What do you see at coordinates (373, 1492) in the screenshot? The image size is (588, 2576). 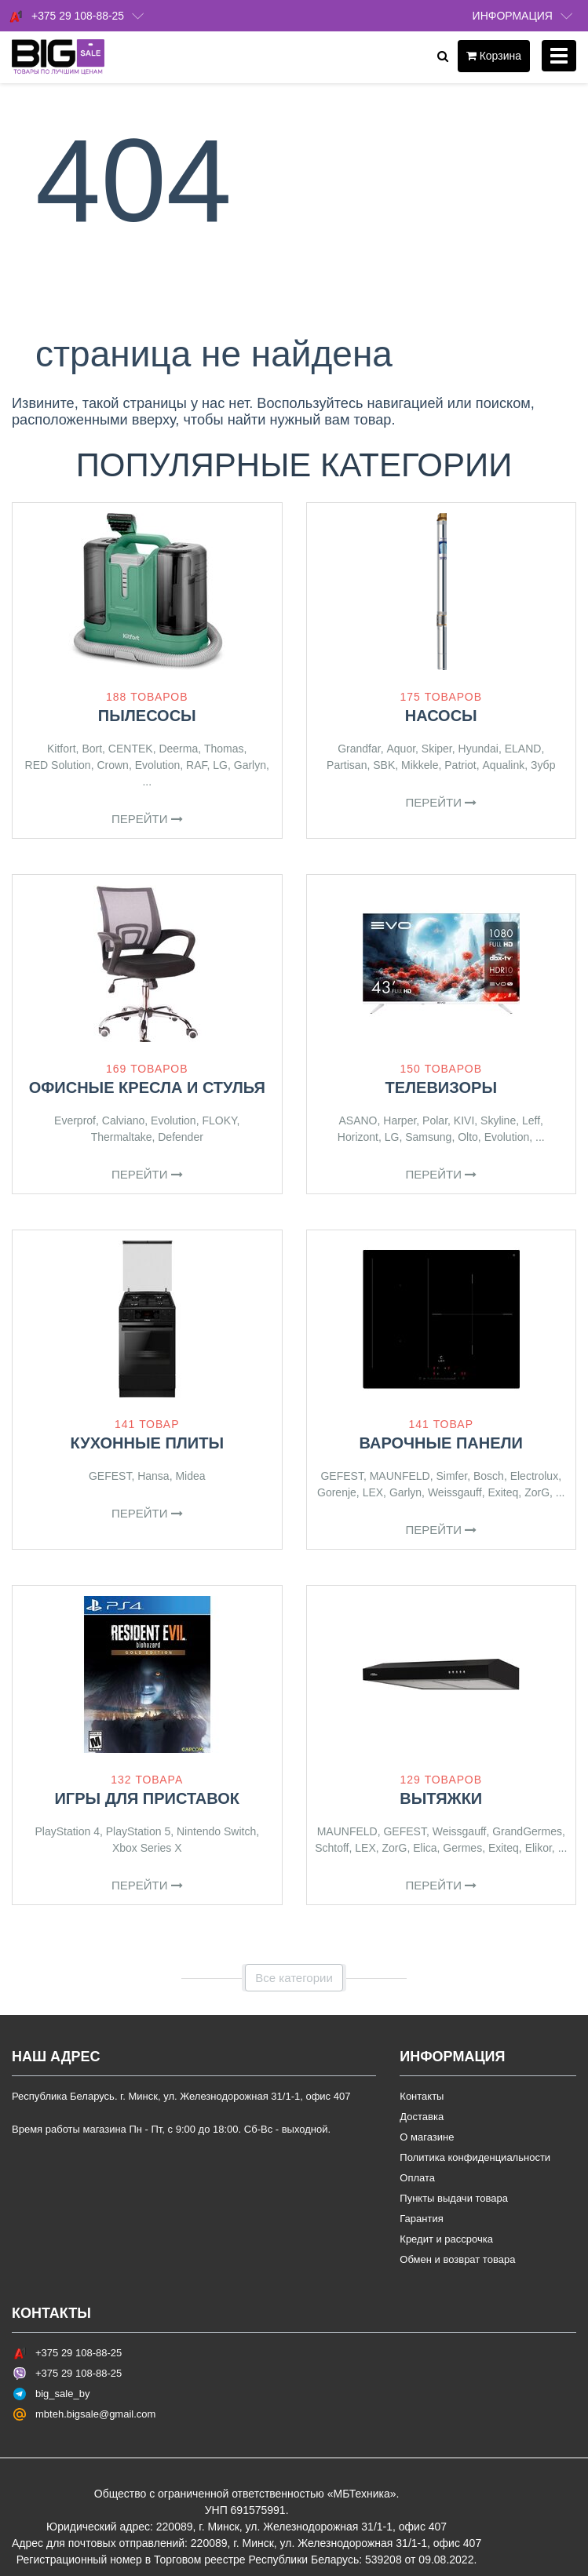 I see `LEX` at bounding box center [373, 1492].